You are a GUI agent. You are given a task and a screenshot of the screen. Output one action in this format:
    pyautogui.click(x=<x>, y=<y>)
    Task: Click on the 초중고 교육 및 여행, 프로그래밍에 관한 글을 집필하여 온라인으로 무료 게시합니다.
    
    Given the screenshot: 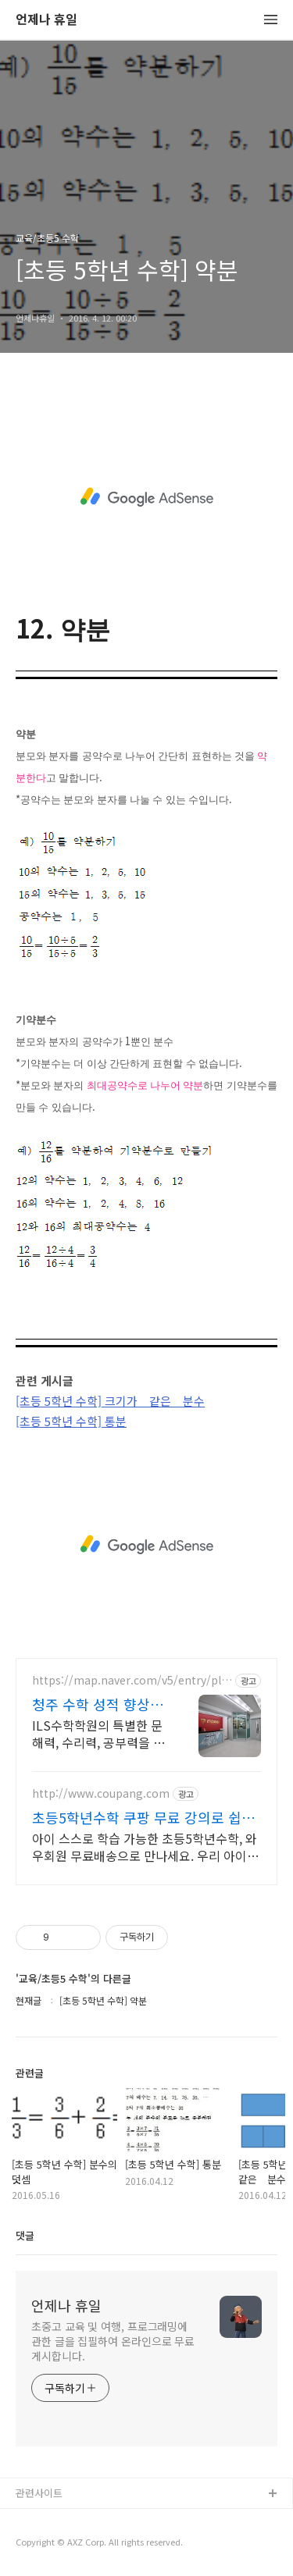 What is the action you would take?
    pyautogui.click(x=113, y=2341)
    